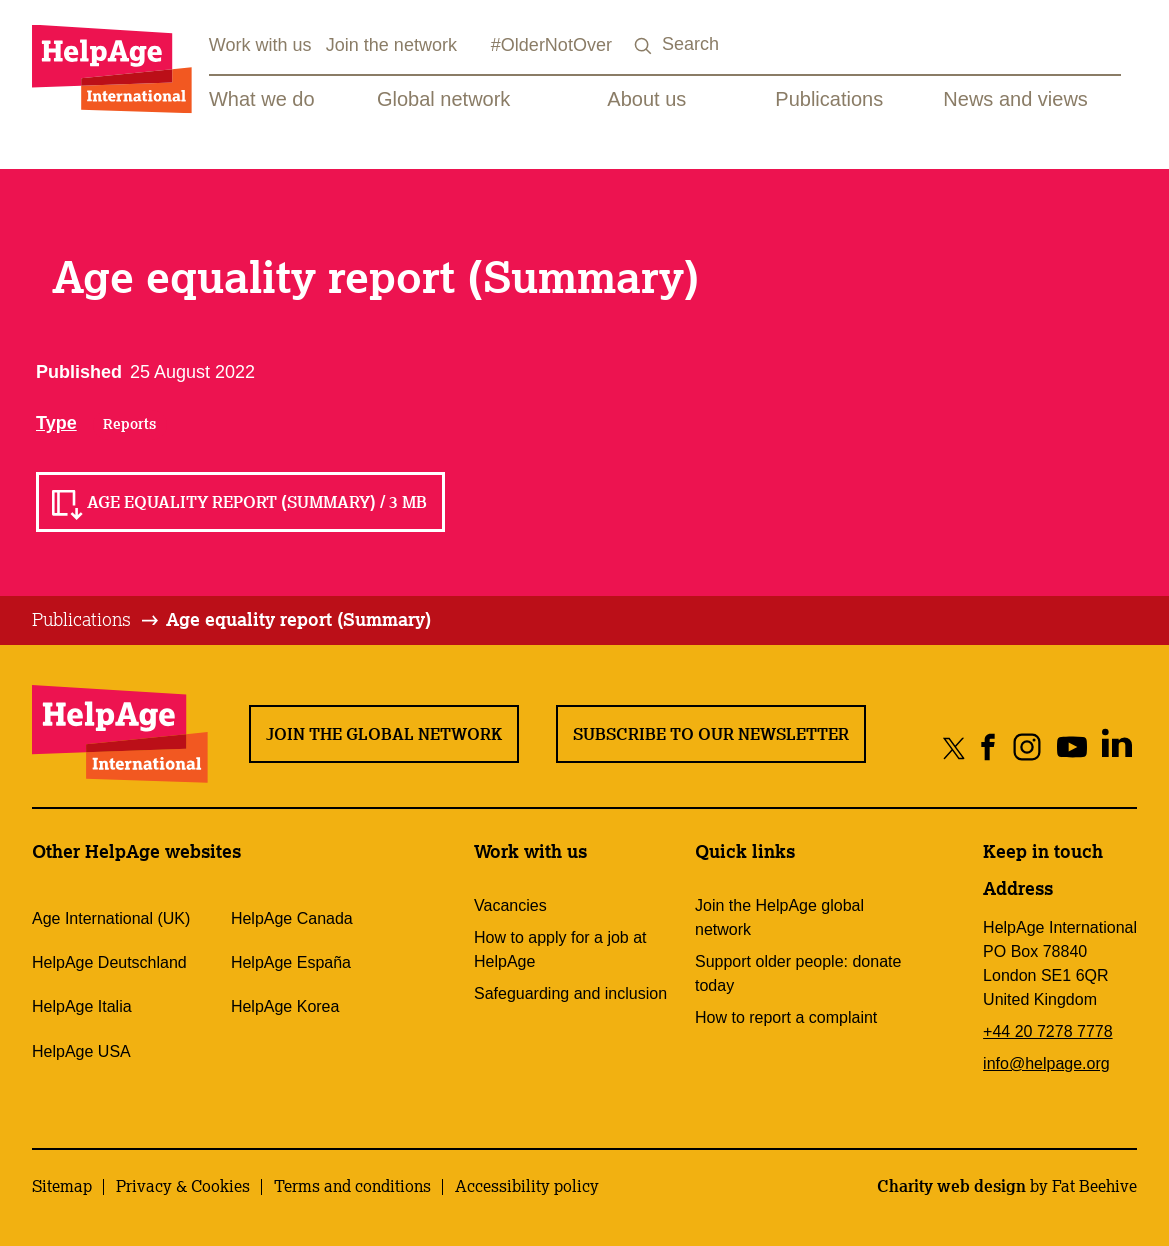 This screenshot has width=1169, height=1246. I want to click on HelpAge España, so click(291, 962).